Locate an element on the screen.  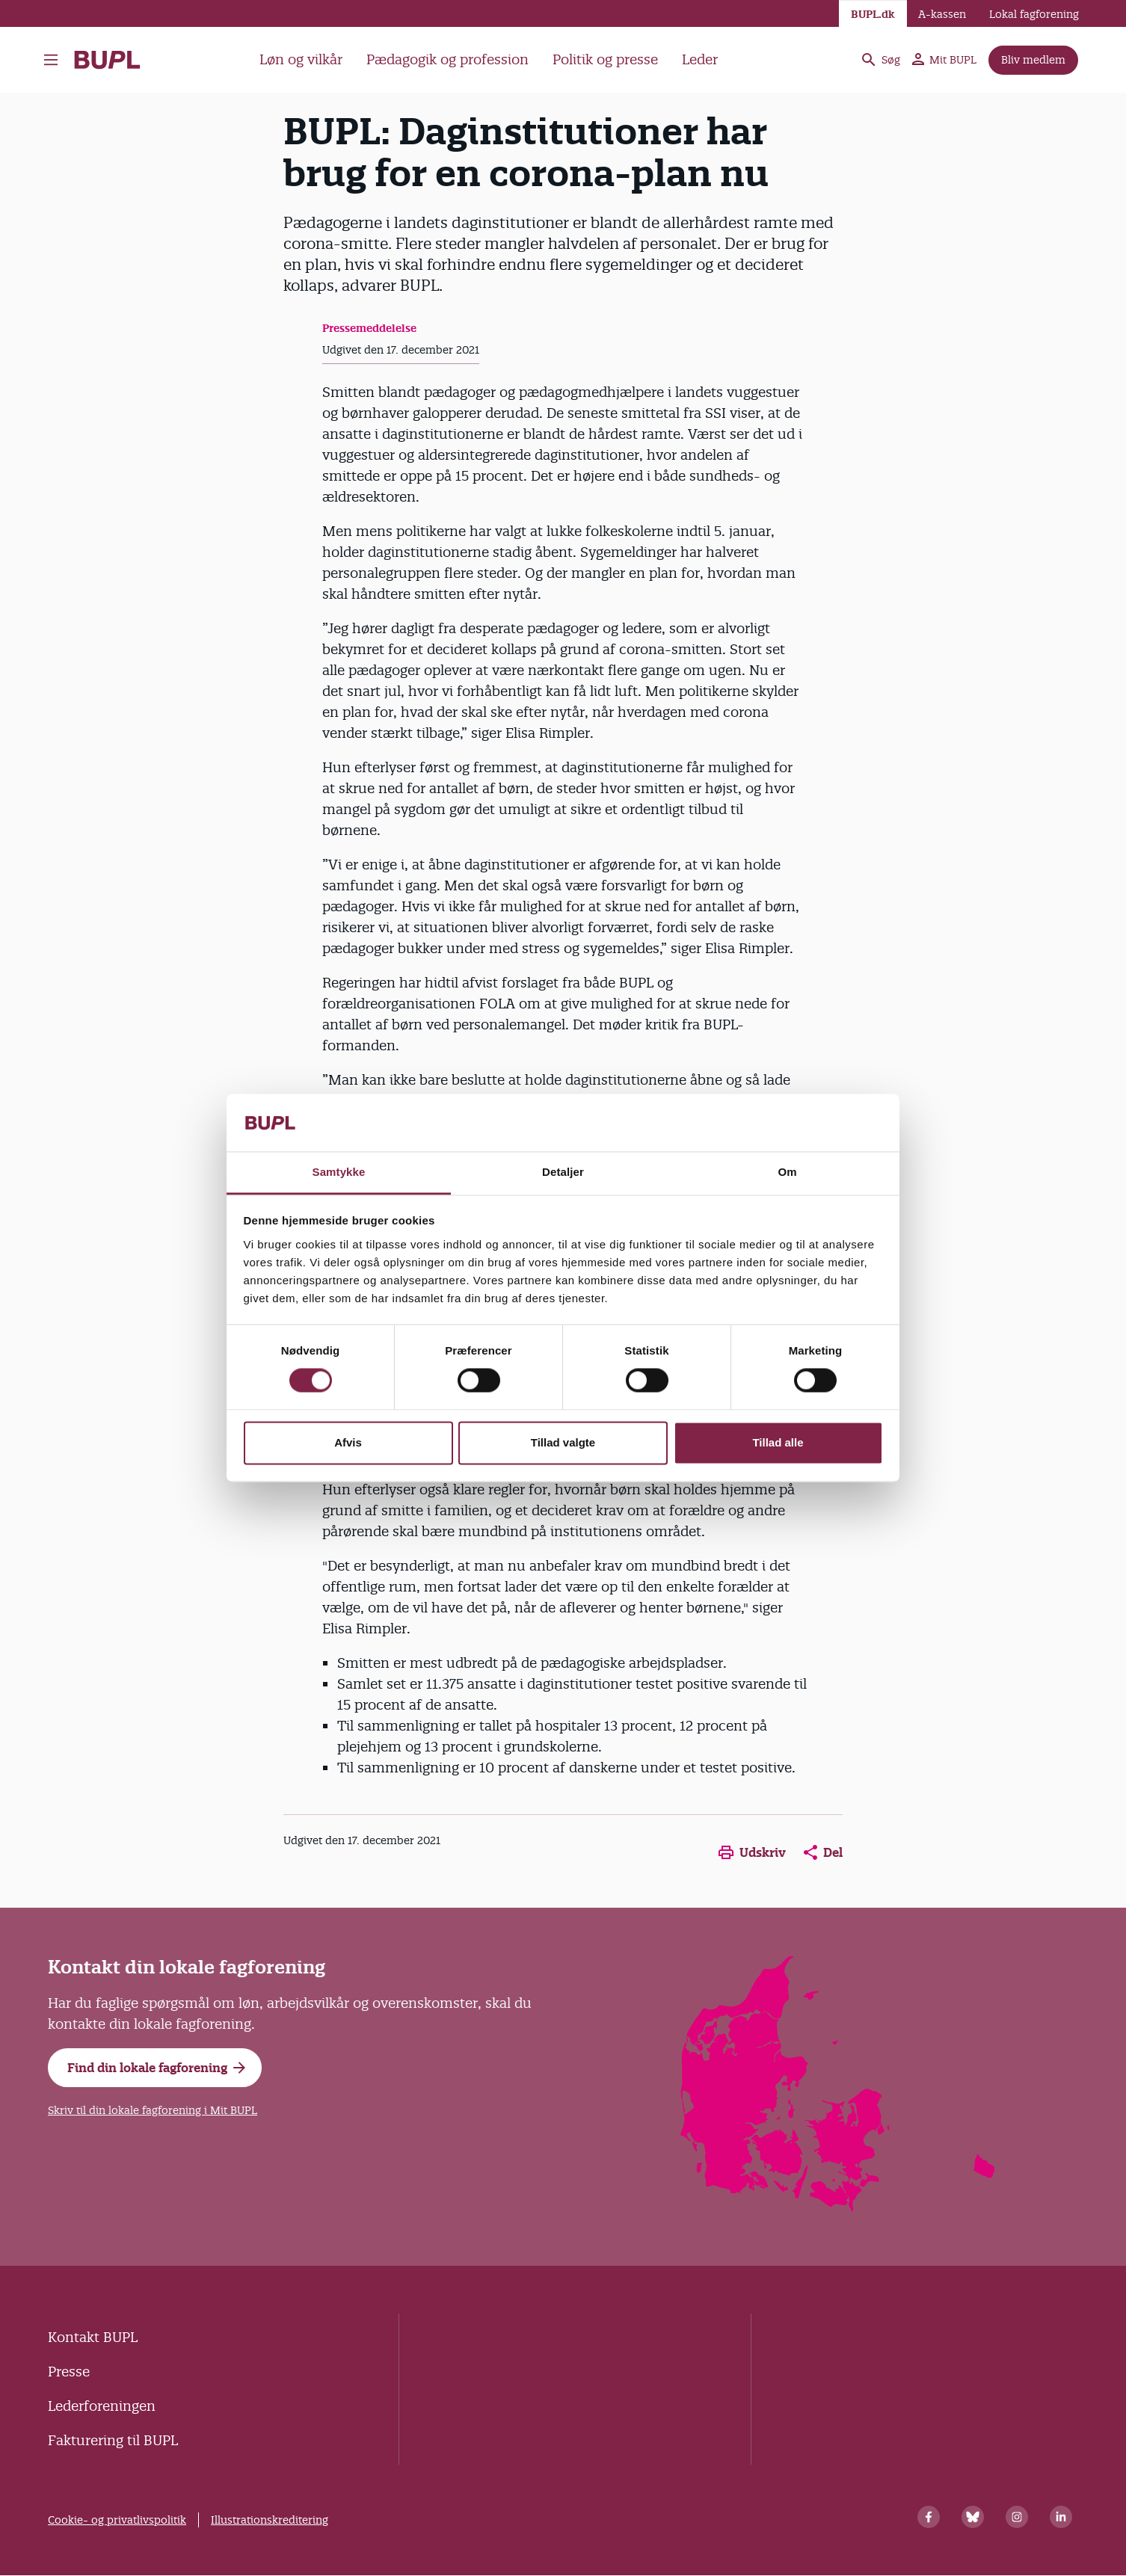
Leder is located at coordinates (700, 59).